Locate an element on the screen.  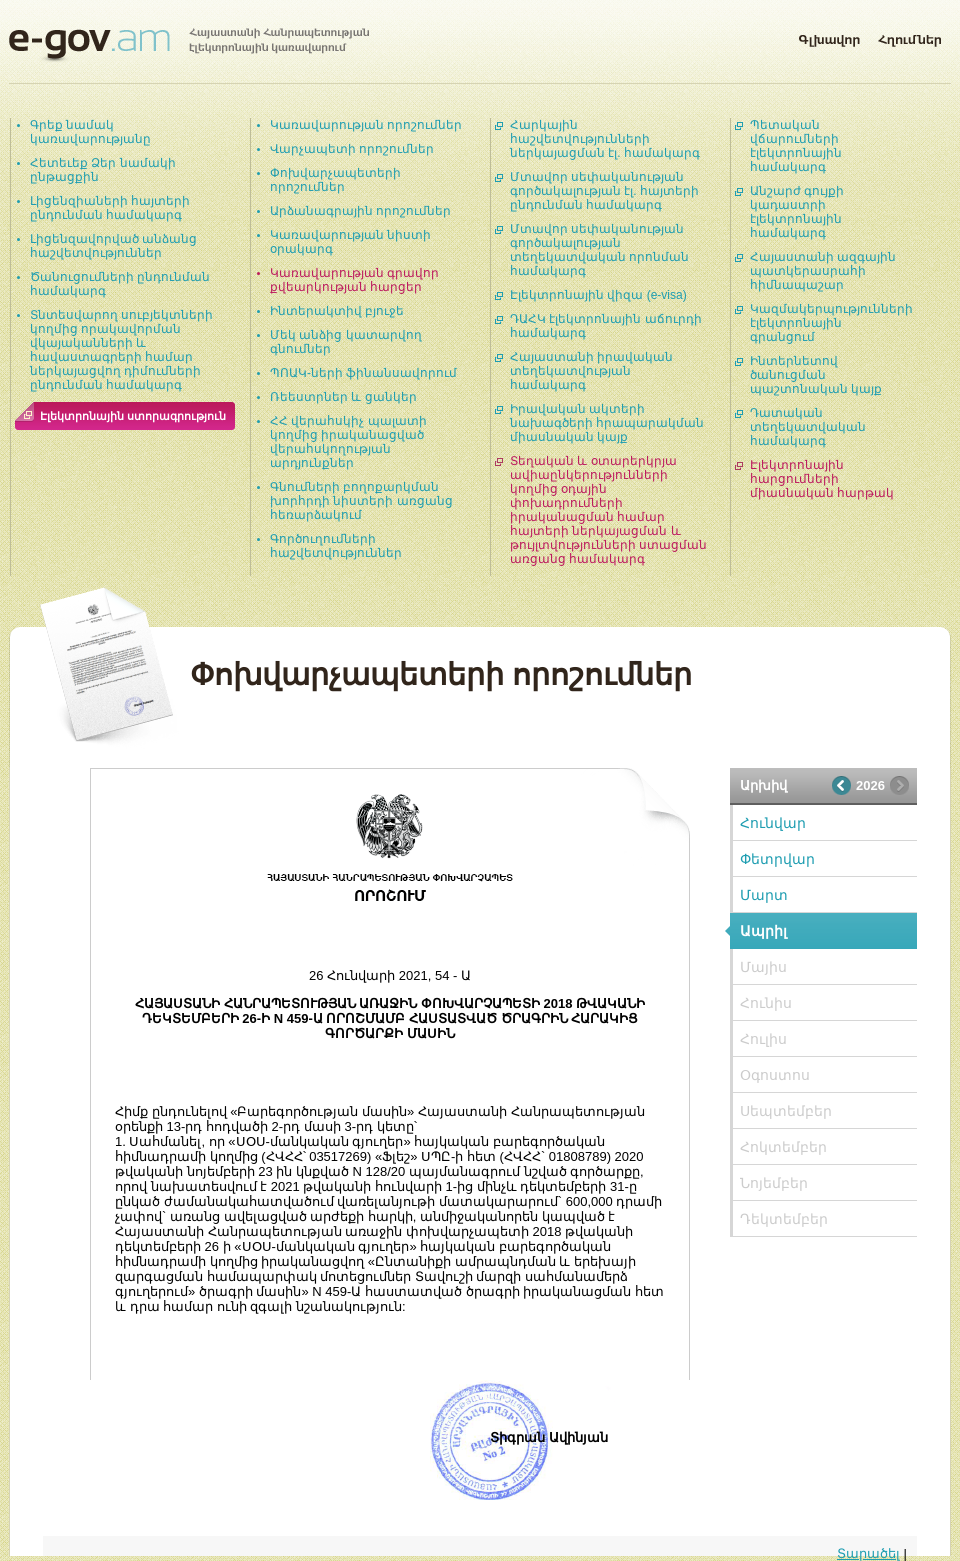
Էլեկտրոնային ստորագրություն is located at coordinates (133, 416).